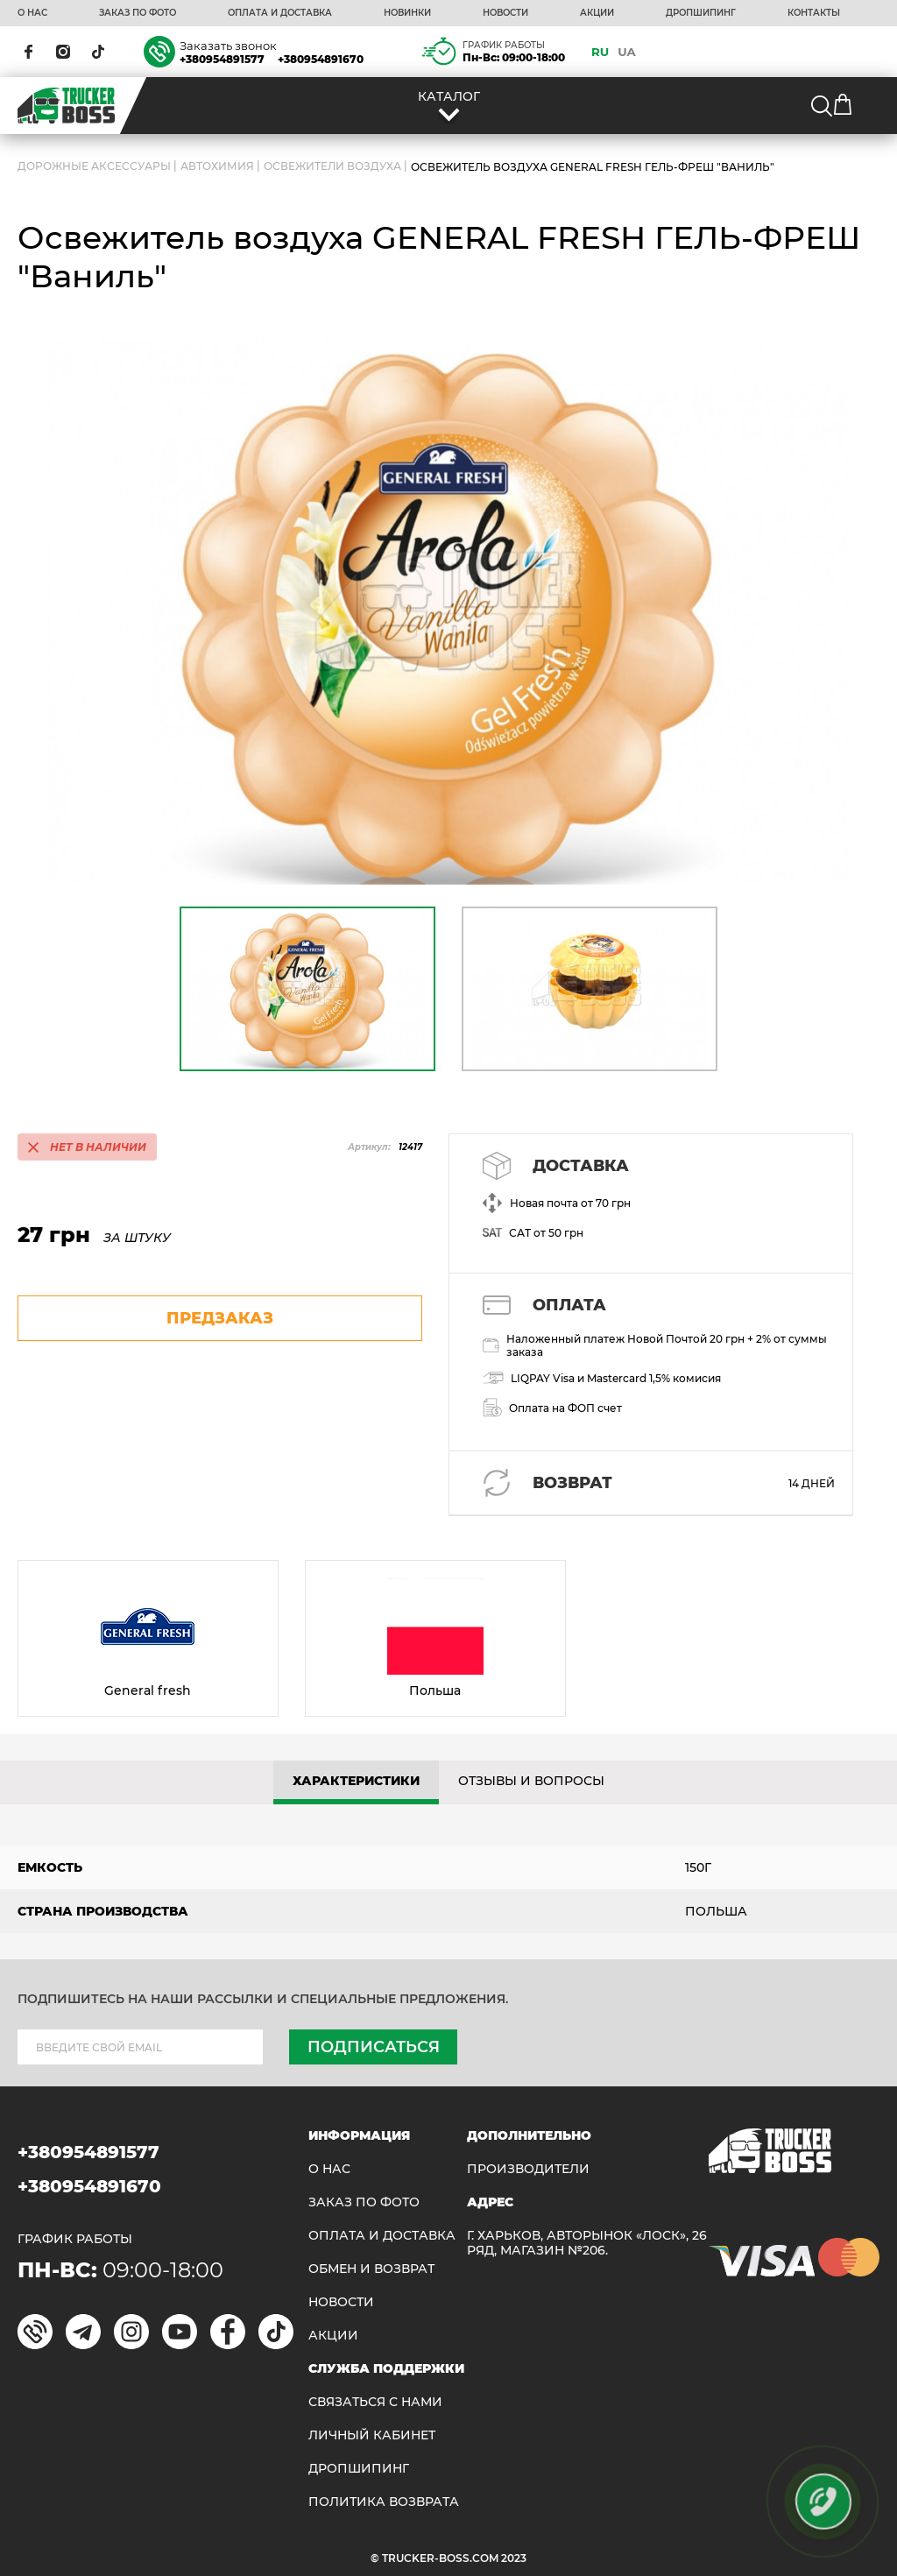 The height and width of the screenshot is (2576, 897). I want to click on АКЦИИ, so click(597, 13).